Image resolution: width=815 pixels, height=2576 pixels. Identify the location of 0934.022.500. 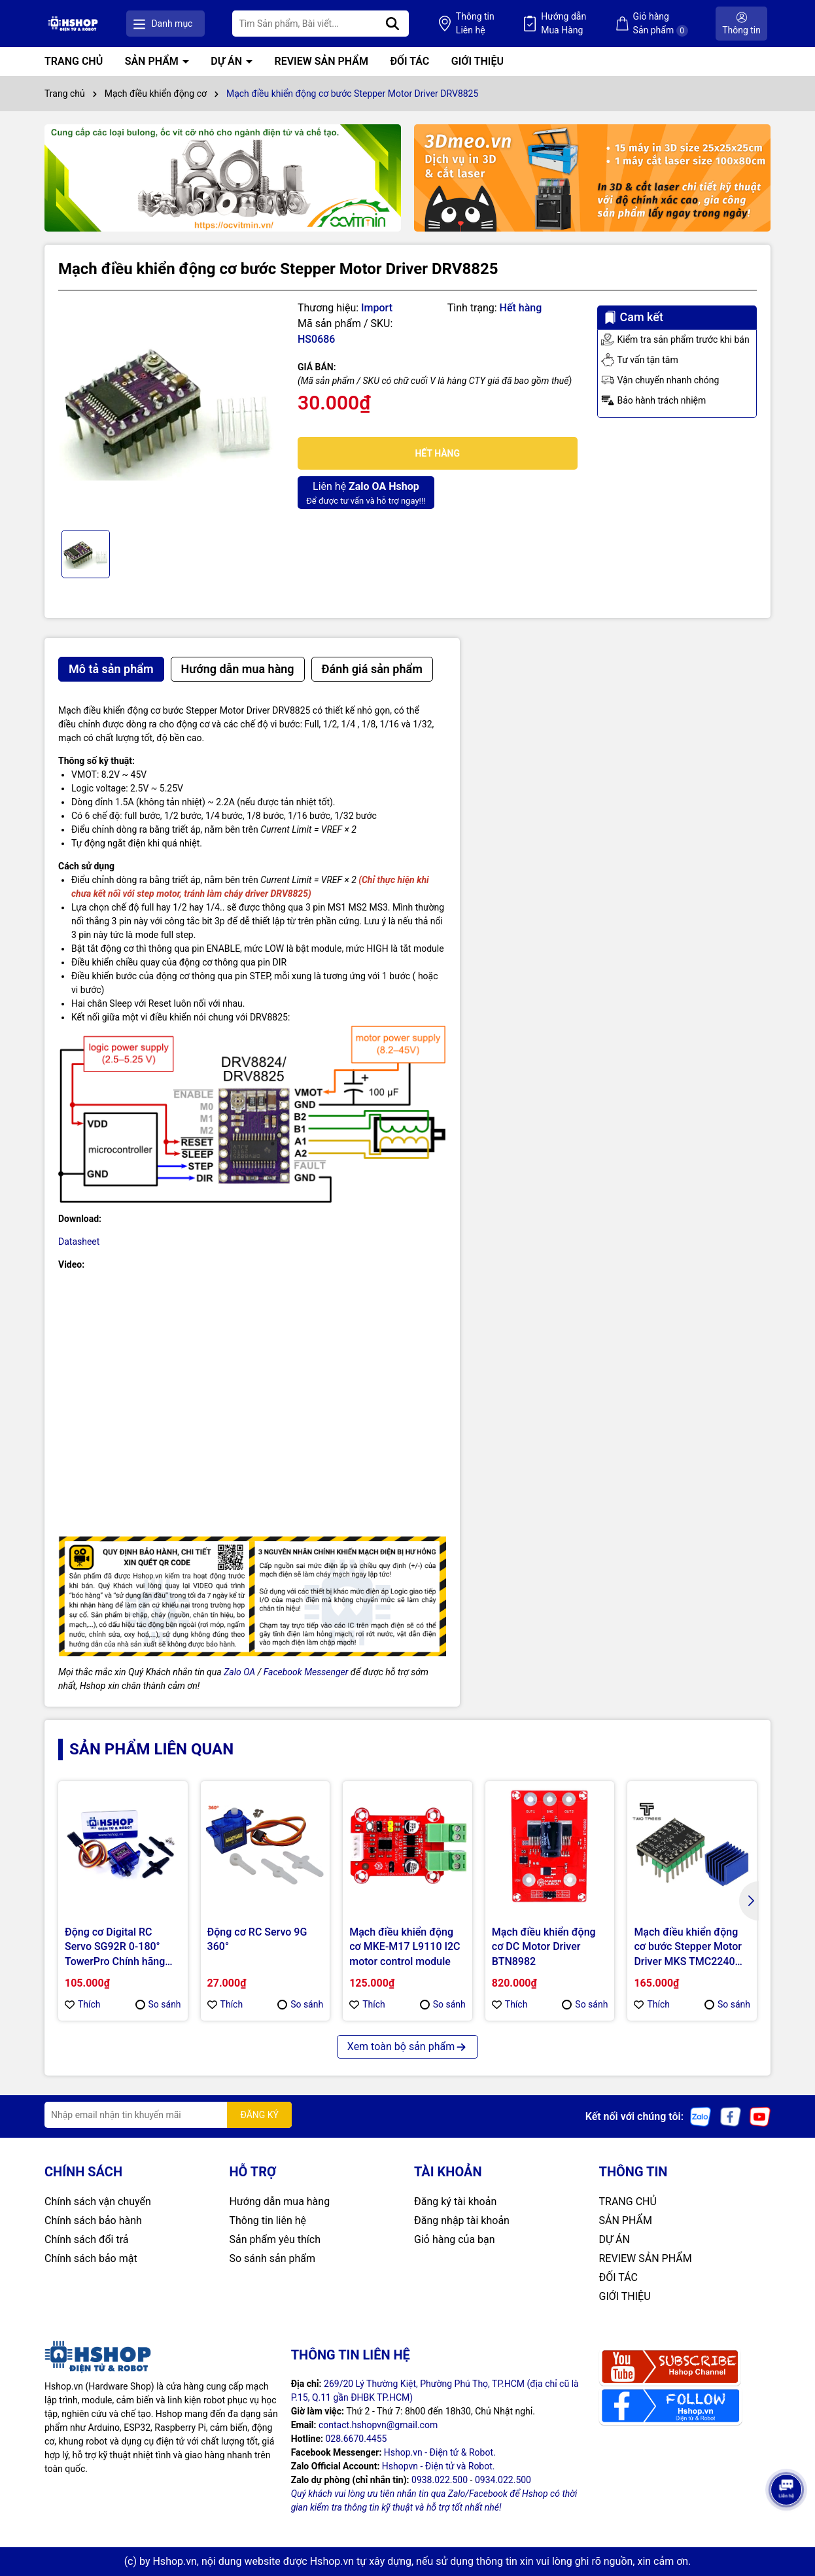
(503, 2480).